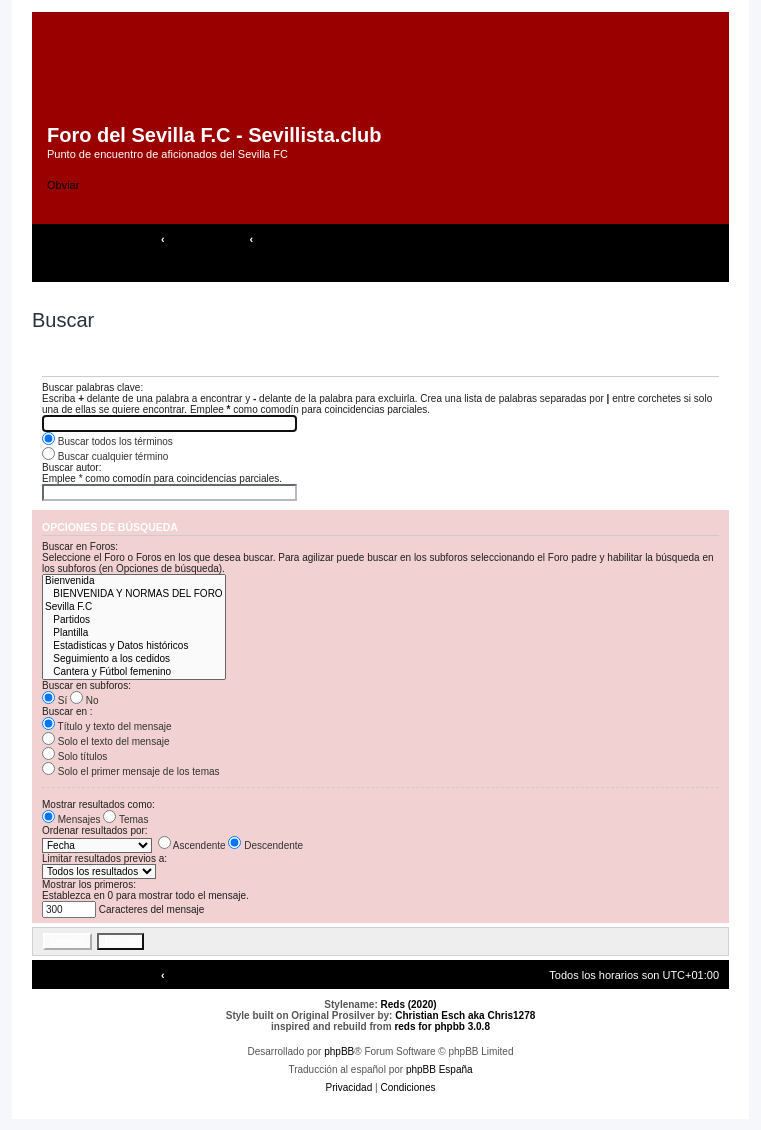 The image size is (761, 1130). What do you see at coordinates (134, 646) in the screenshot?
I see `Estadisticas y Datos históricos` at bounding box center [134, 646].